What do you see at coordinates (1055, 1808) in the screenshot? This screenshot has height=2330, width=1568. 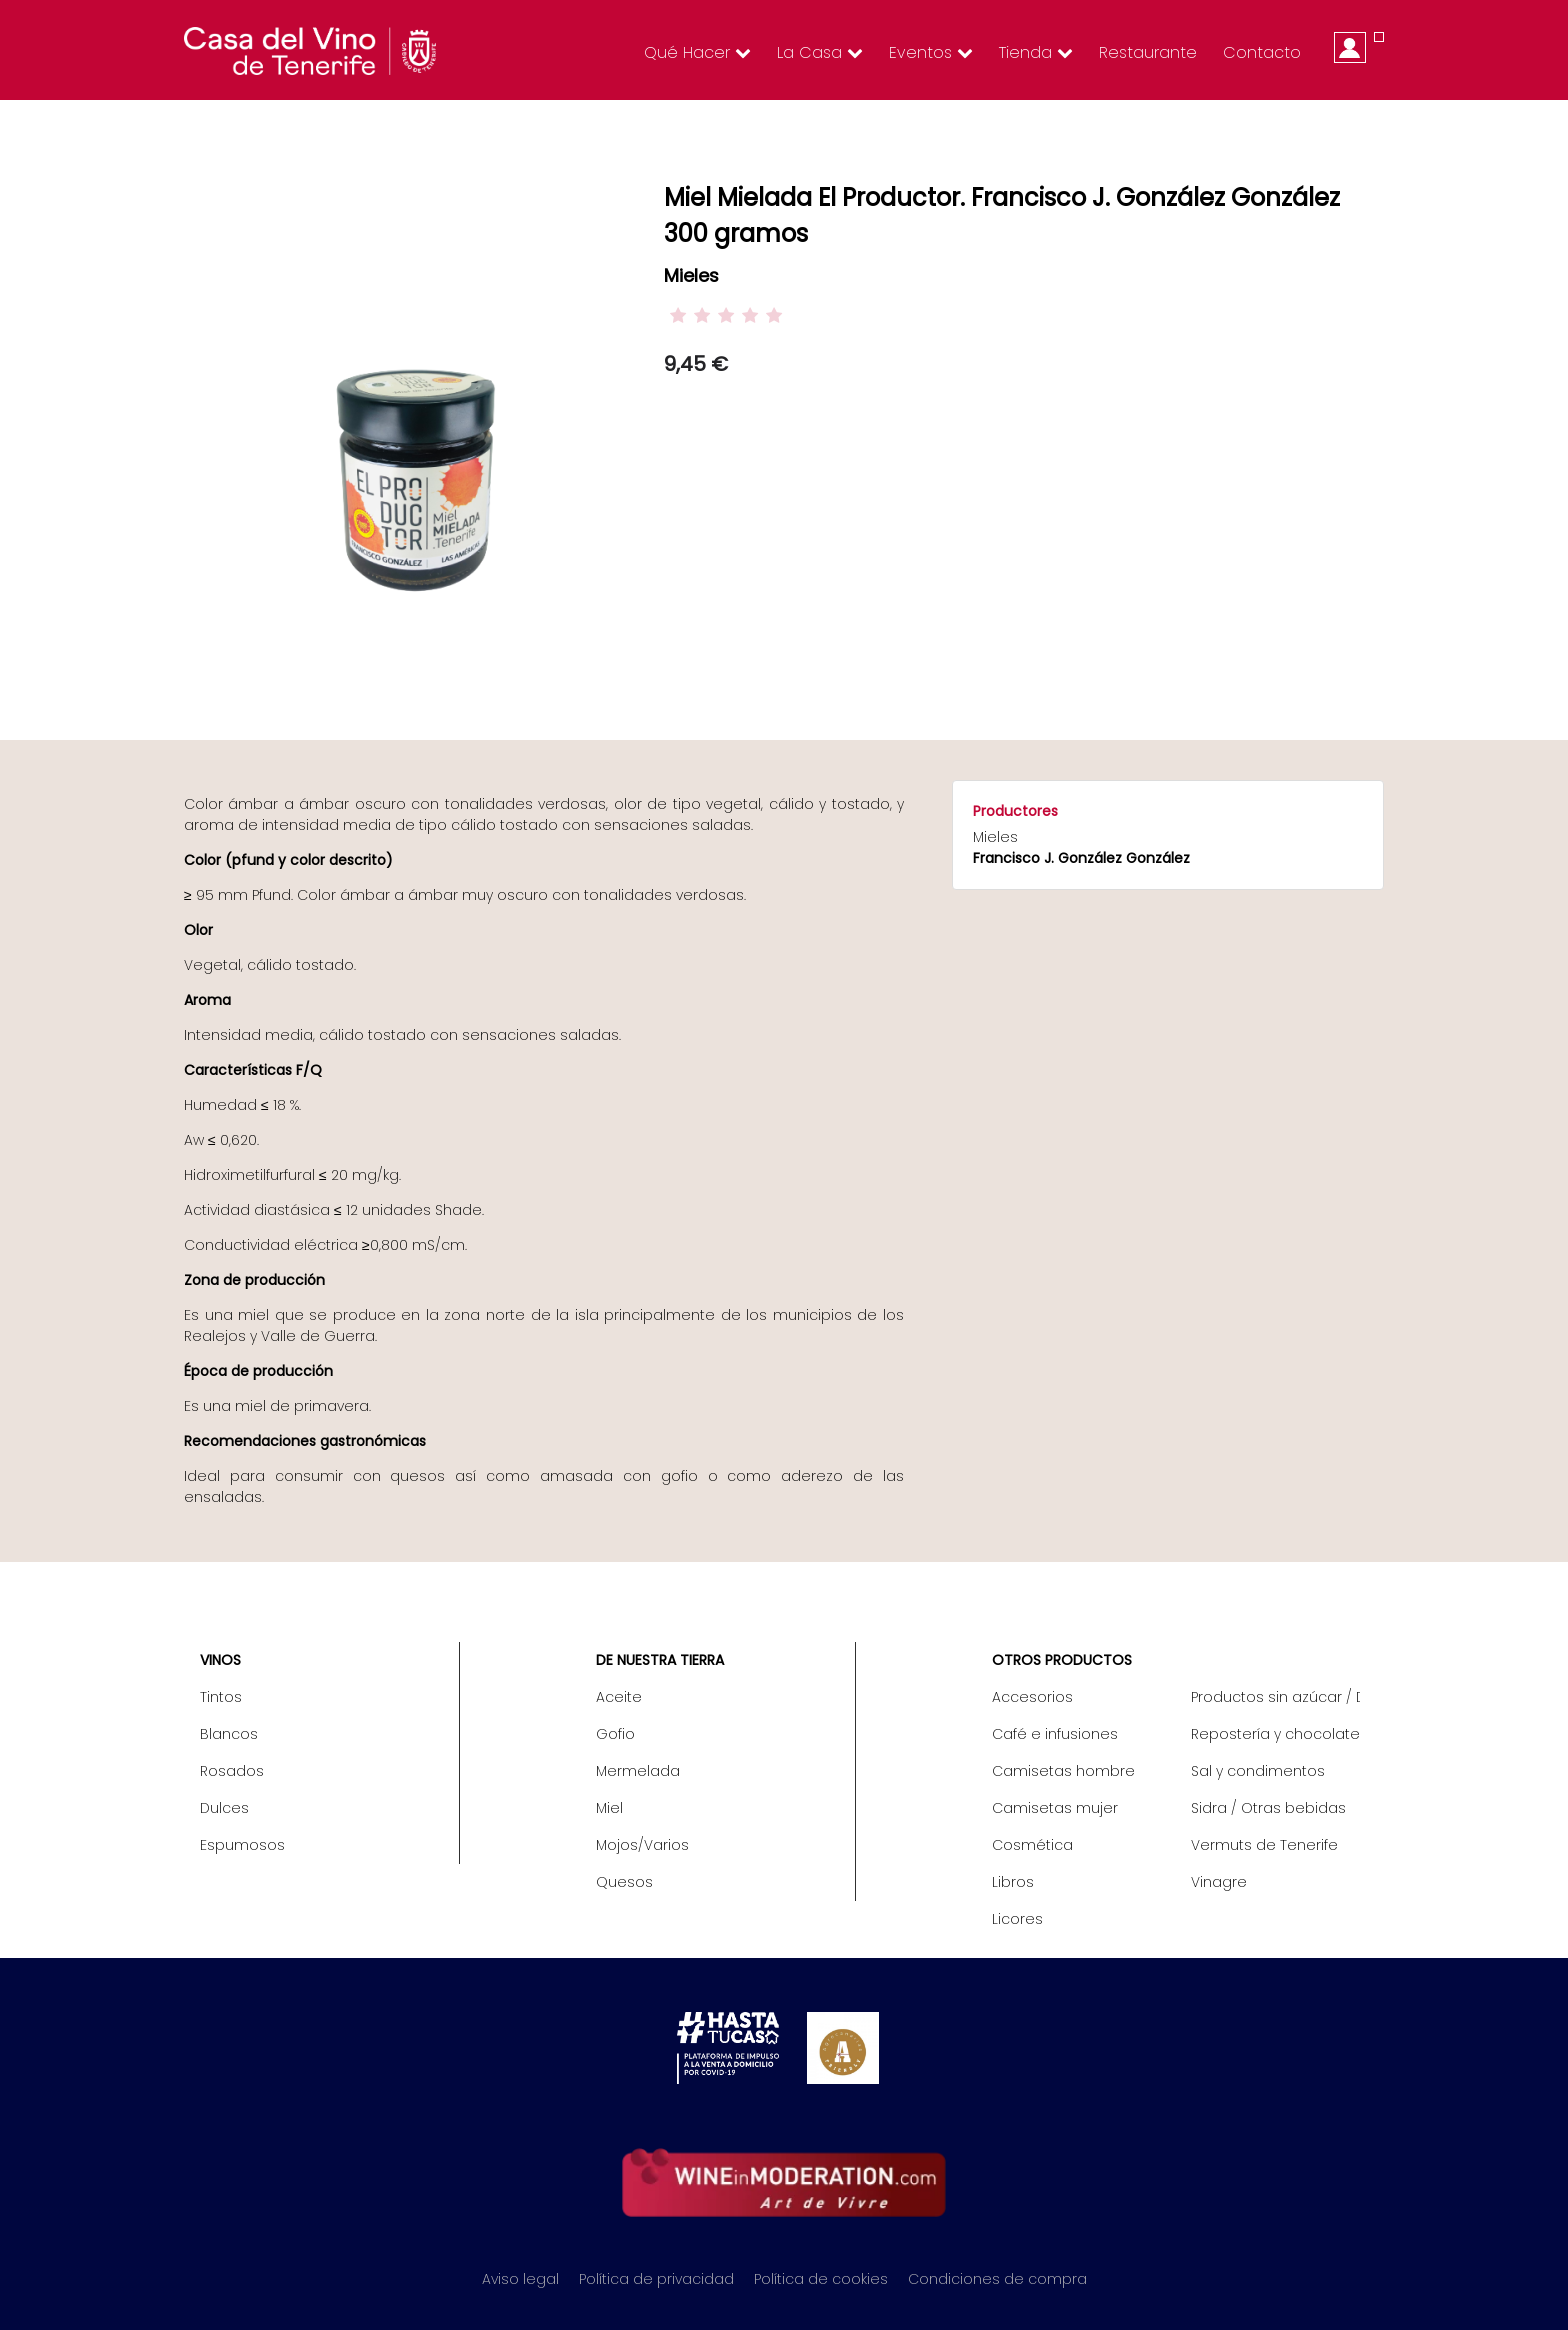 I see `Camisetas mujer [menuitem]` at bounding box center [1055, 1808].